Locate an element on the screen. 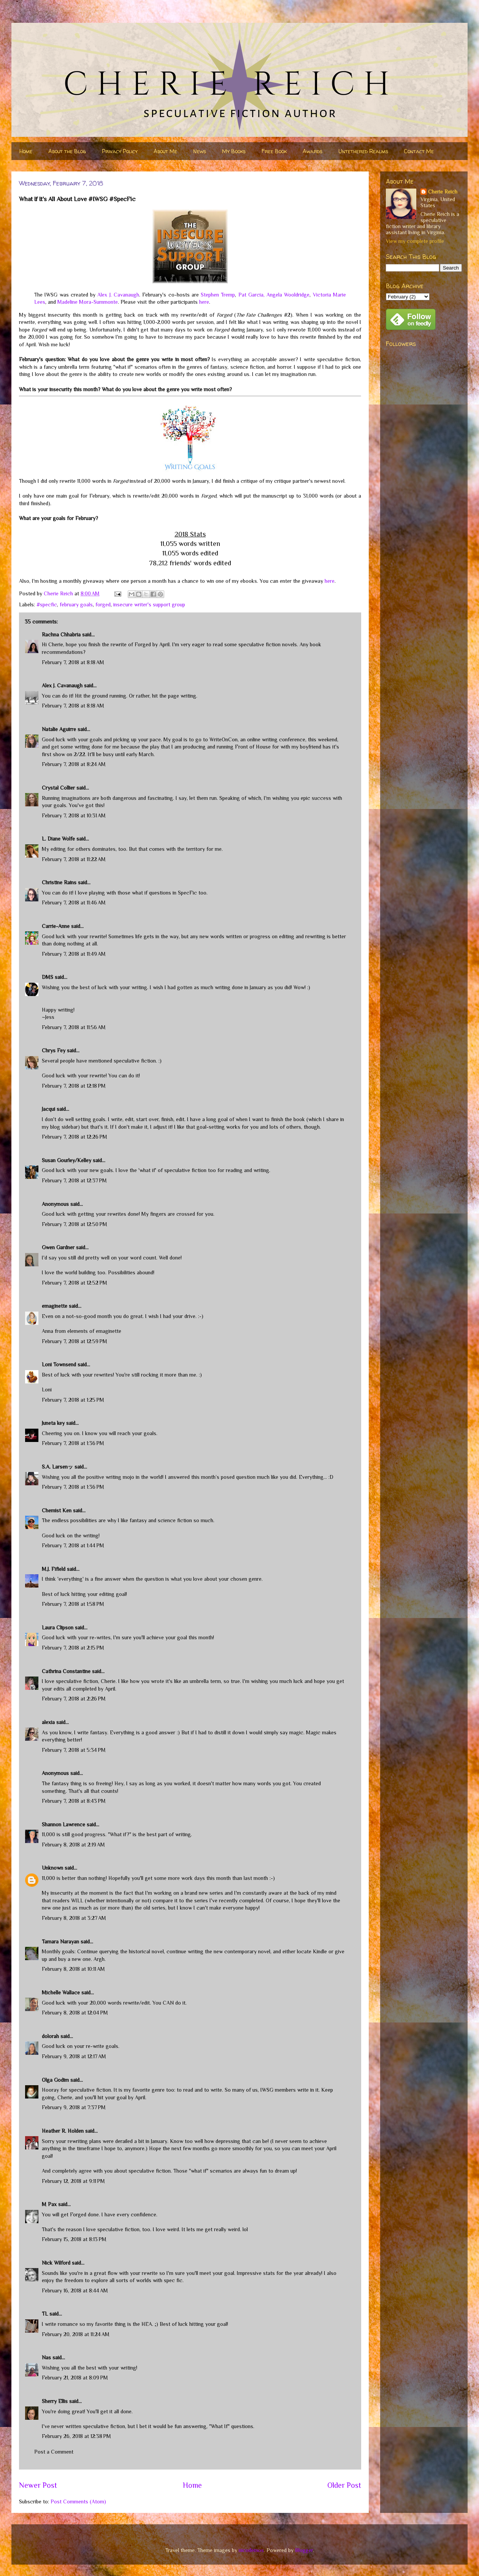 This screenshot has width=479, height=2576. nicodemos is located at coordinates (251, 2550).